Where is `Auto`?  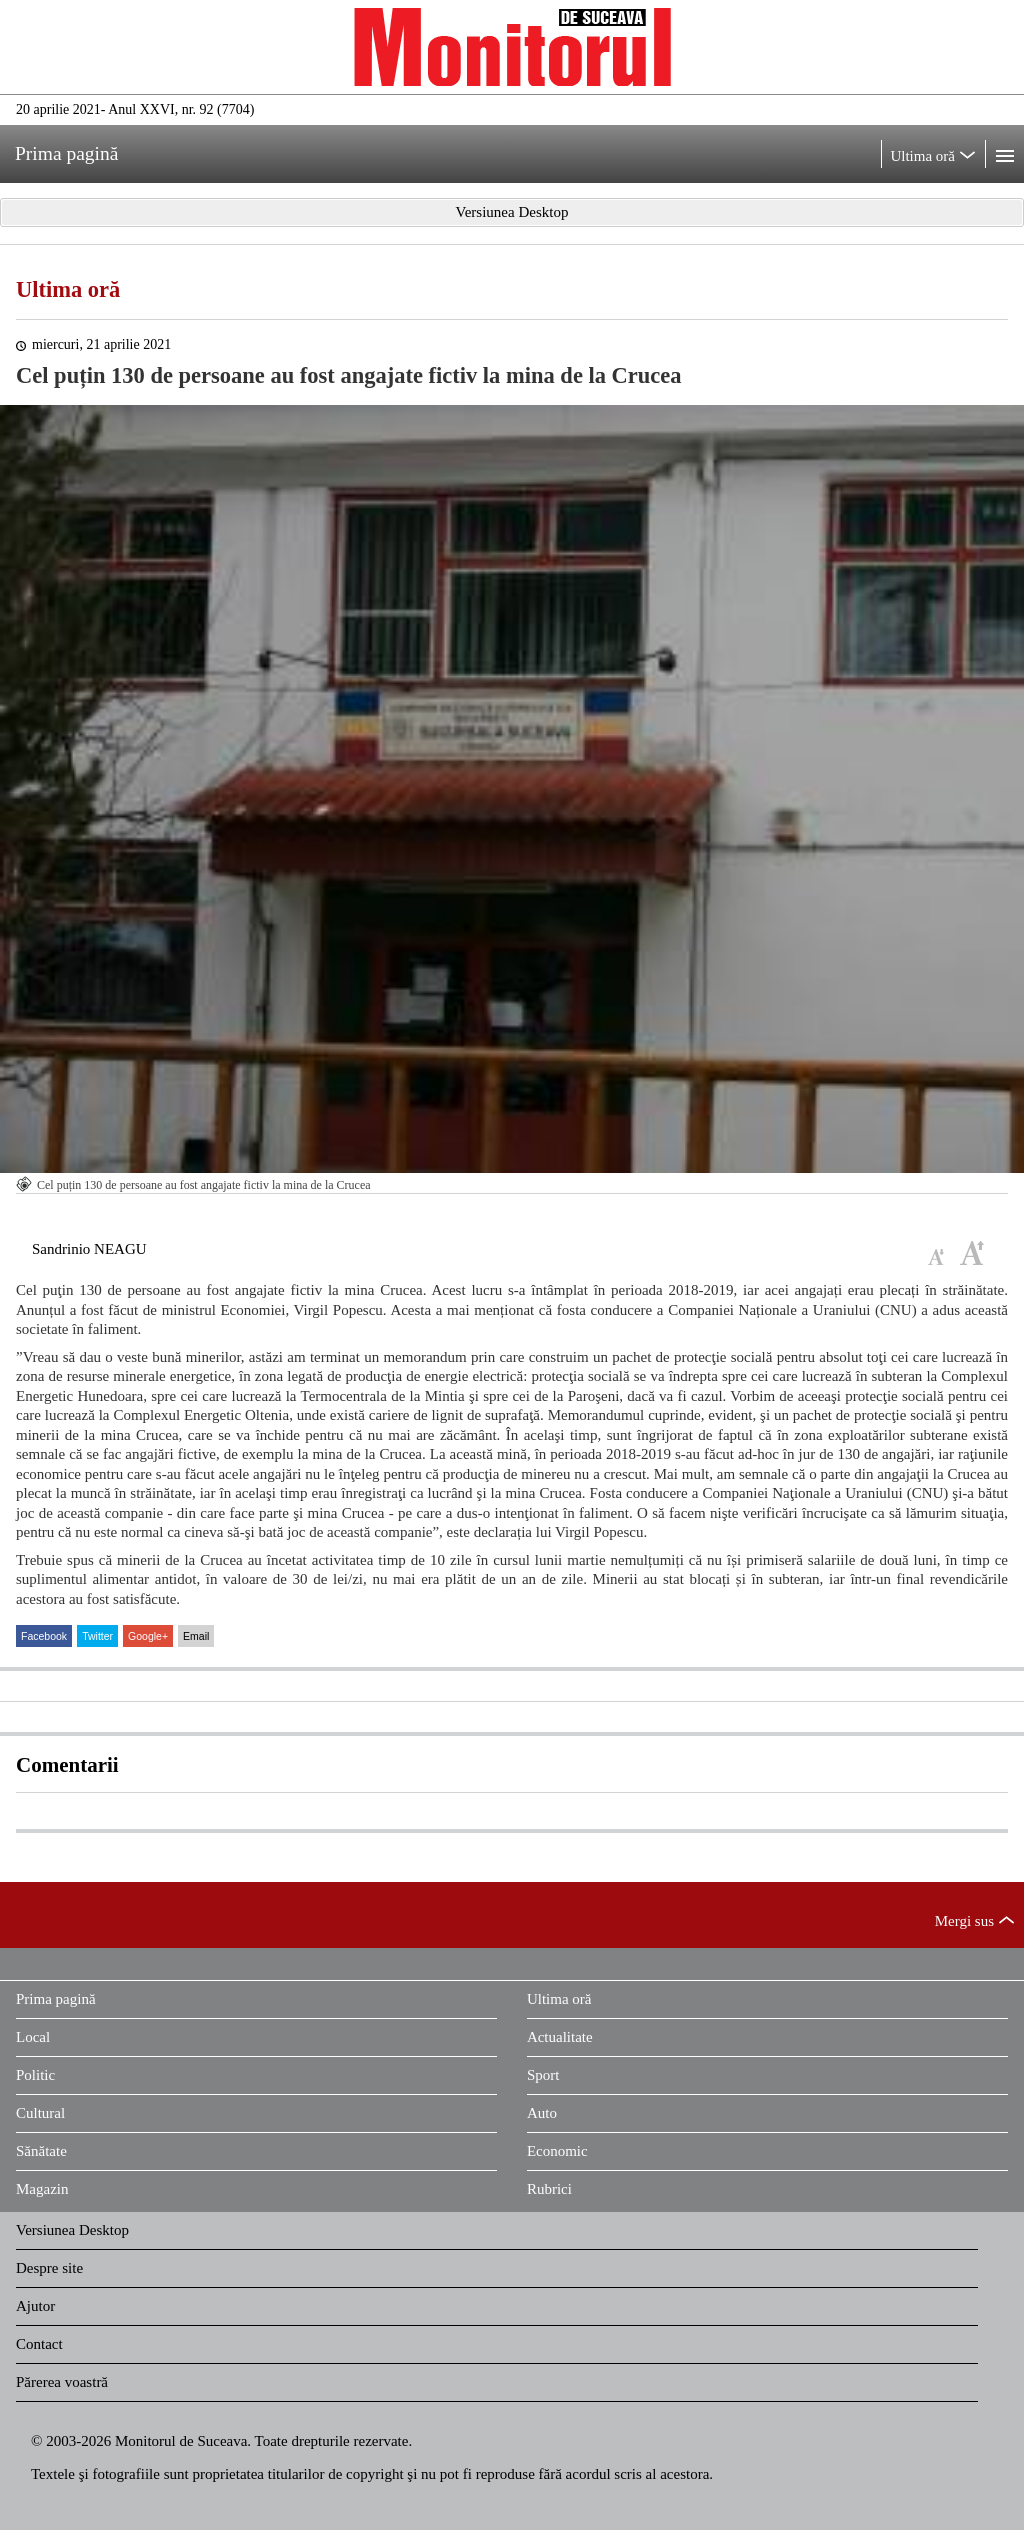 Auto is located at coordinates (542, 2113).